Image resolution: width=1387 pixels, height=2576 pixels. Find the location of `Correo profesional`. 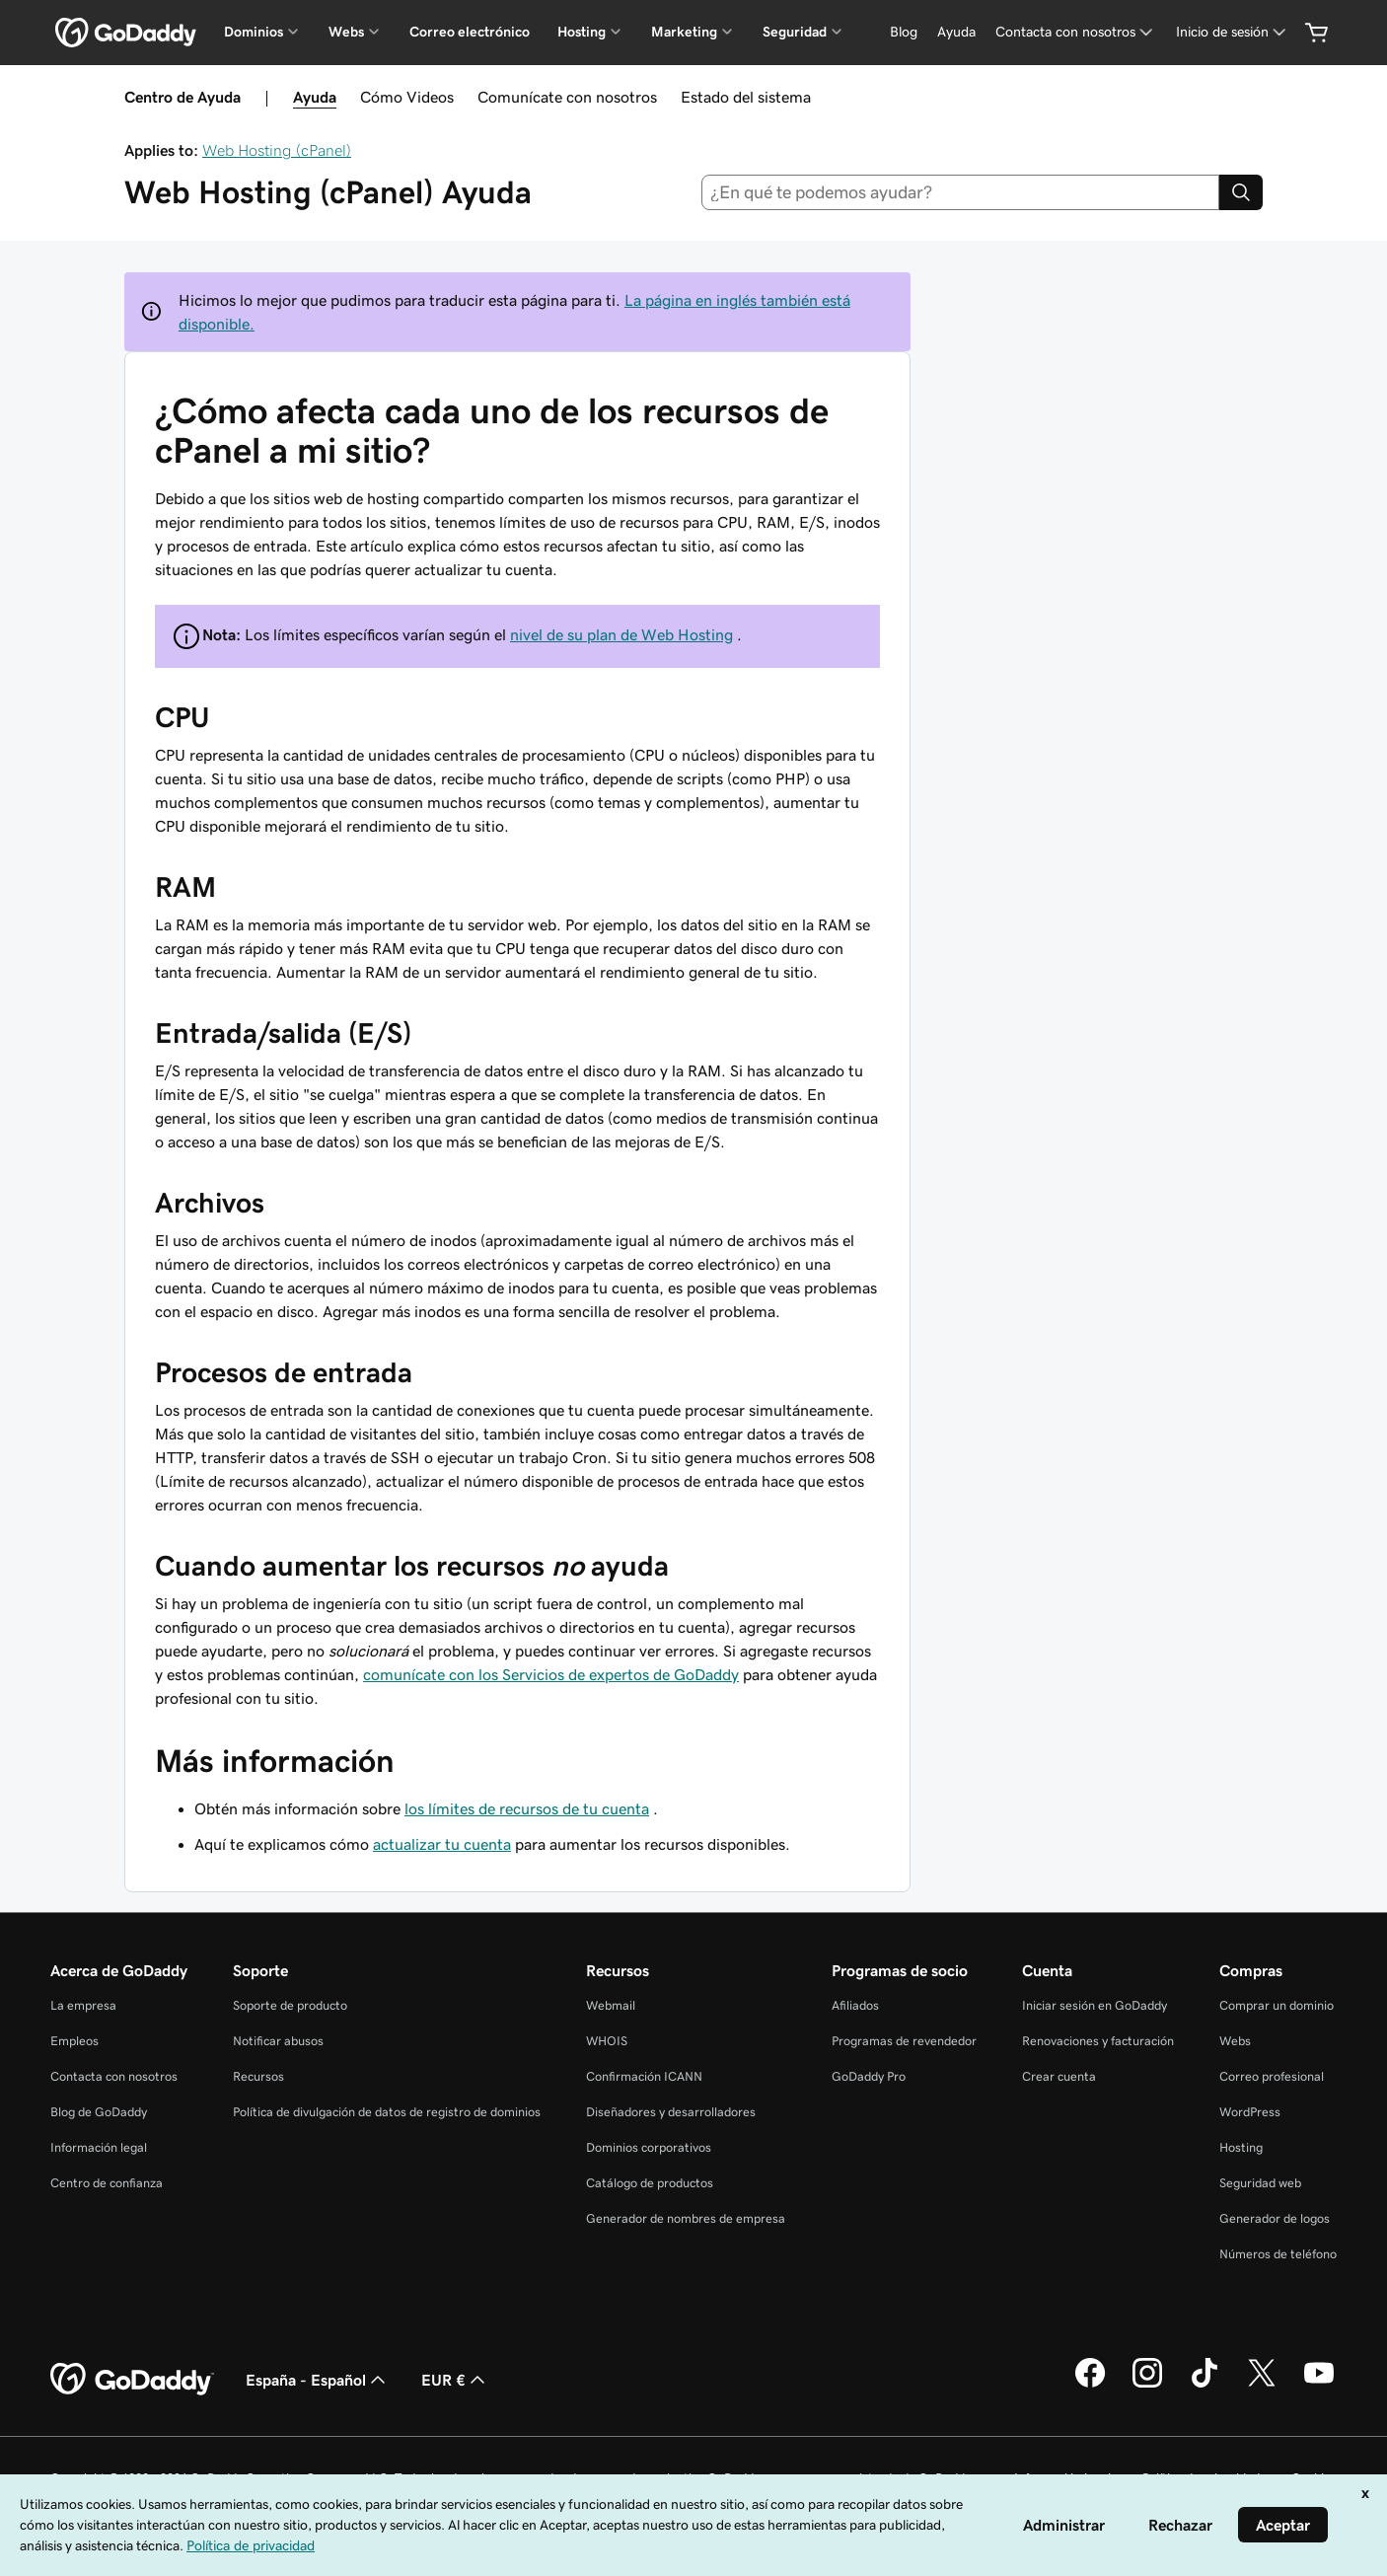

Correo profesional is located at coordinates (1271, 2076).